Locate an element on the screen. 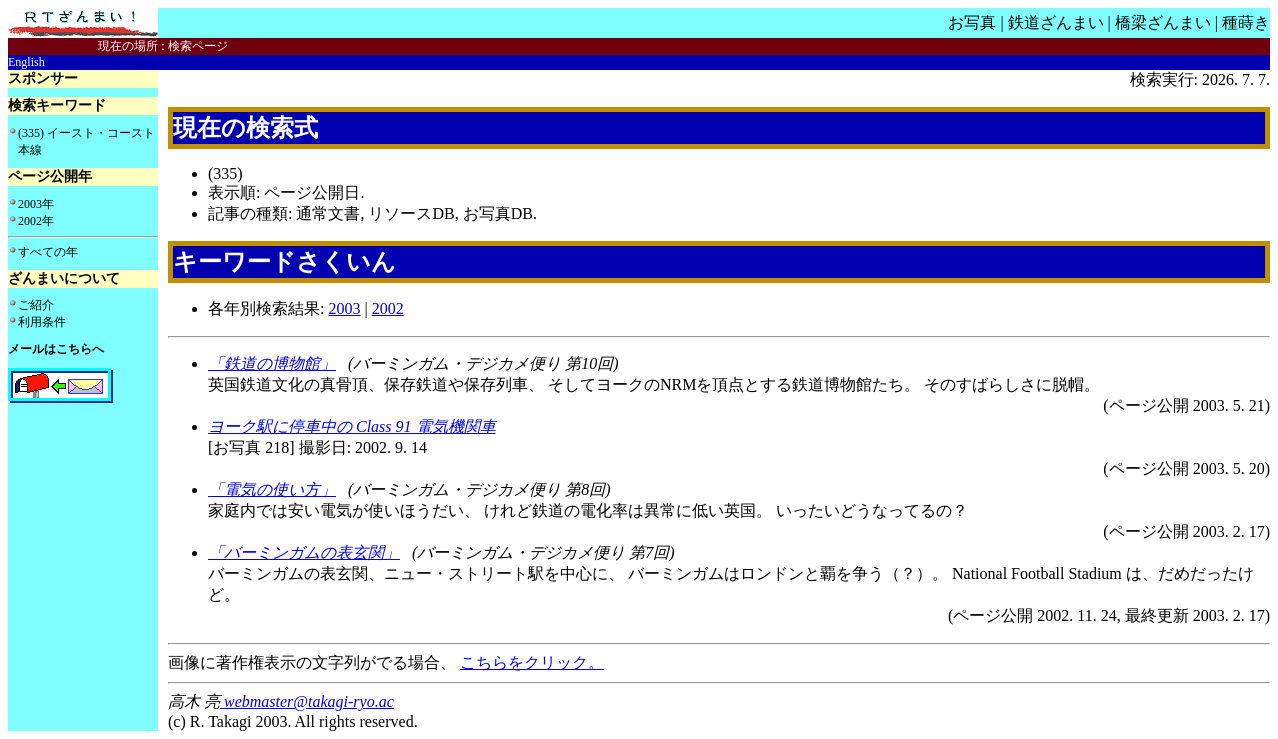 The image size is (1278, 739). webmaster@takagi-ryo.ac is located at coordinates (307, 701).